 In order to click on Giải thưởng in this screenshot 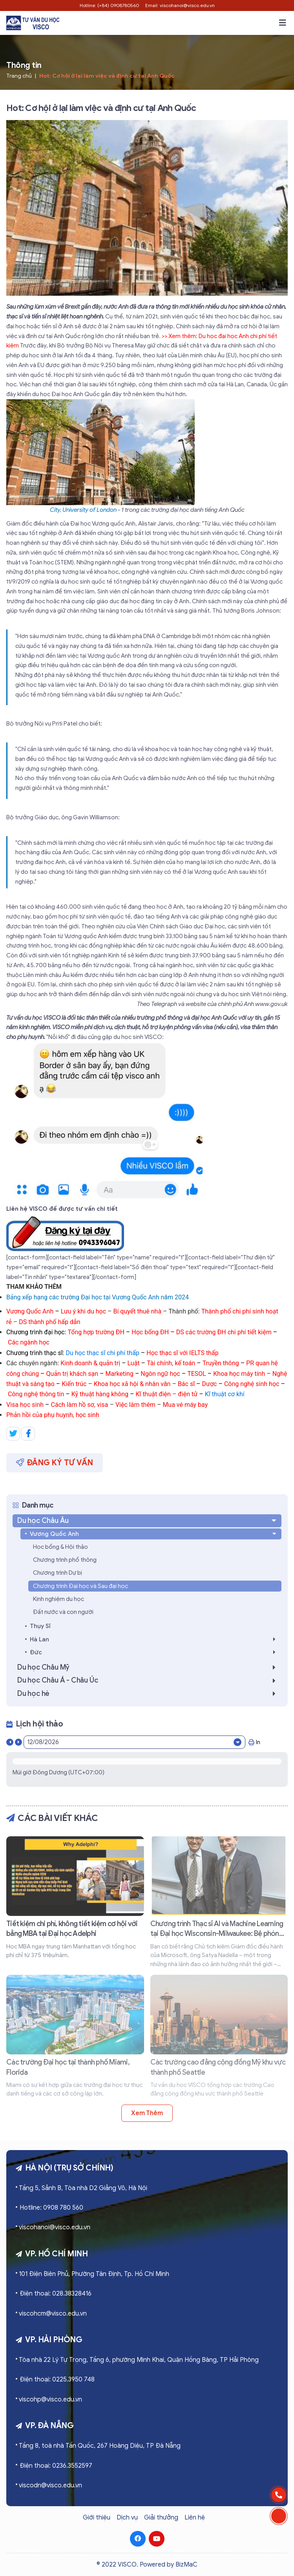, I will do `click(161, 2517)`.